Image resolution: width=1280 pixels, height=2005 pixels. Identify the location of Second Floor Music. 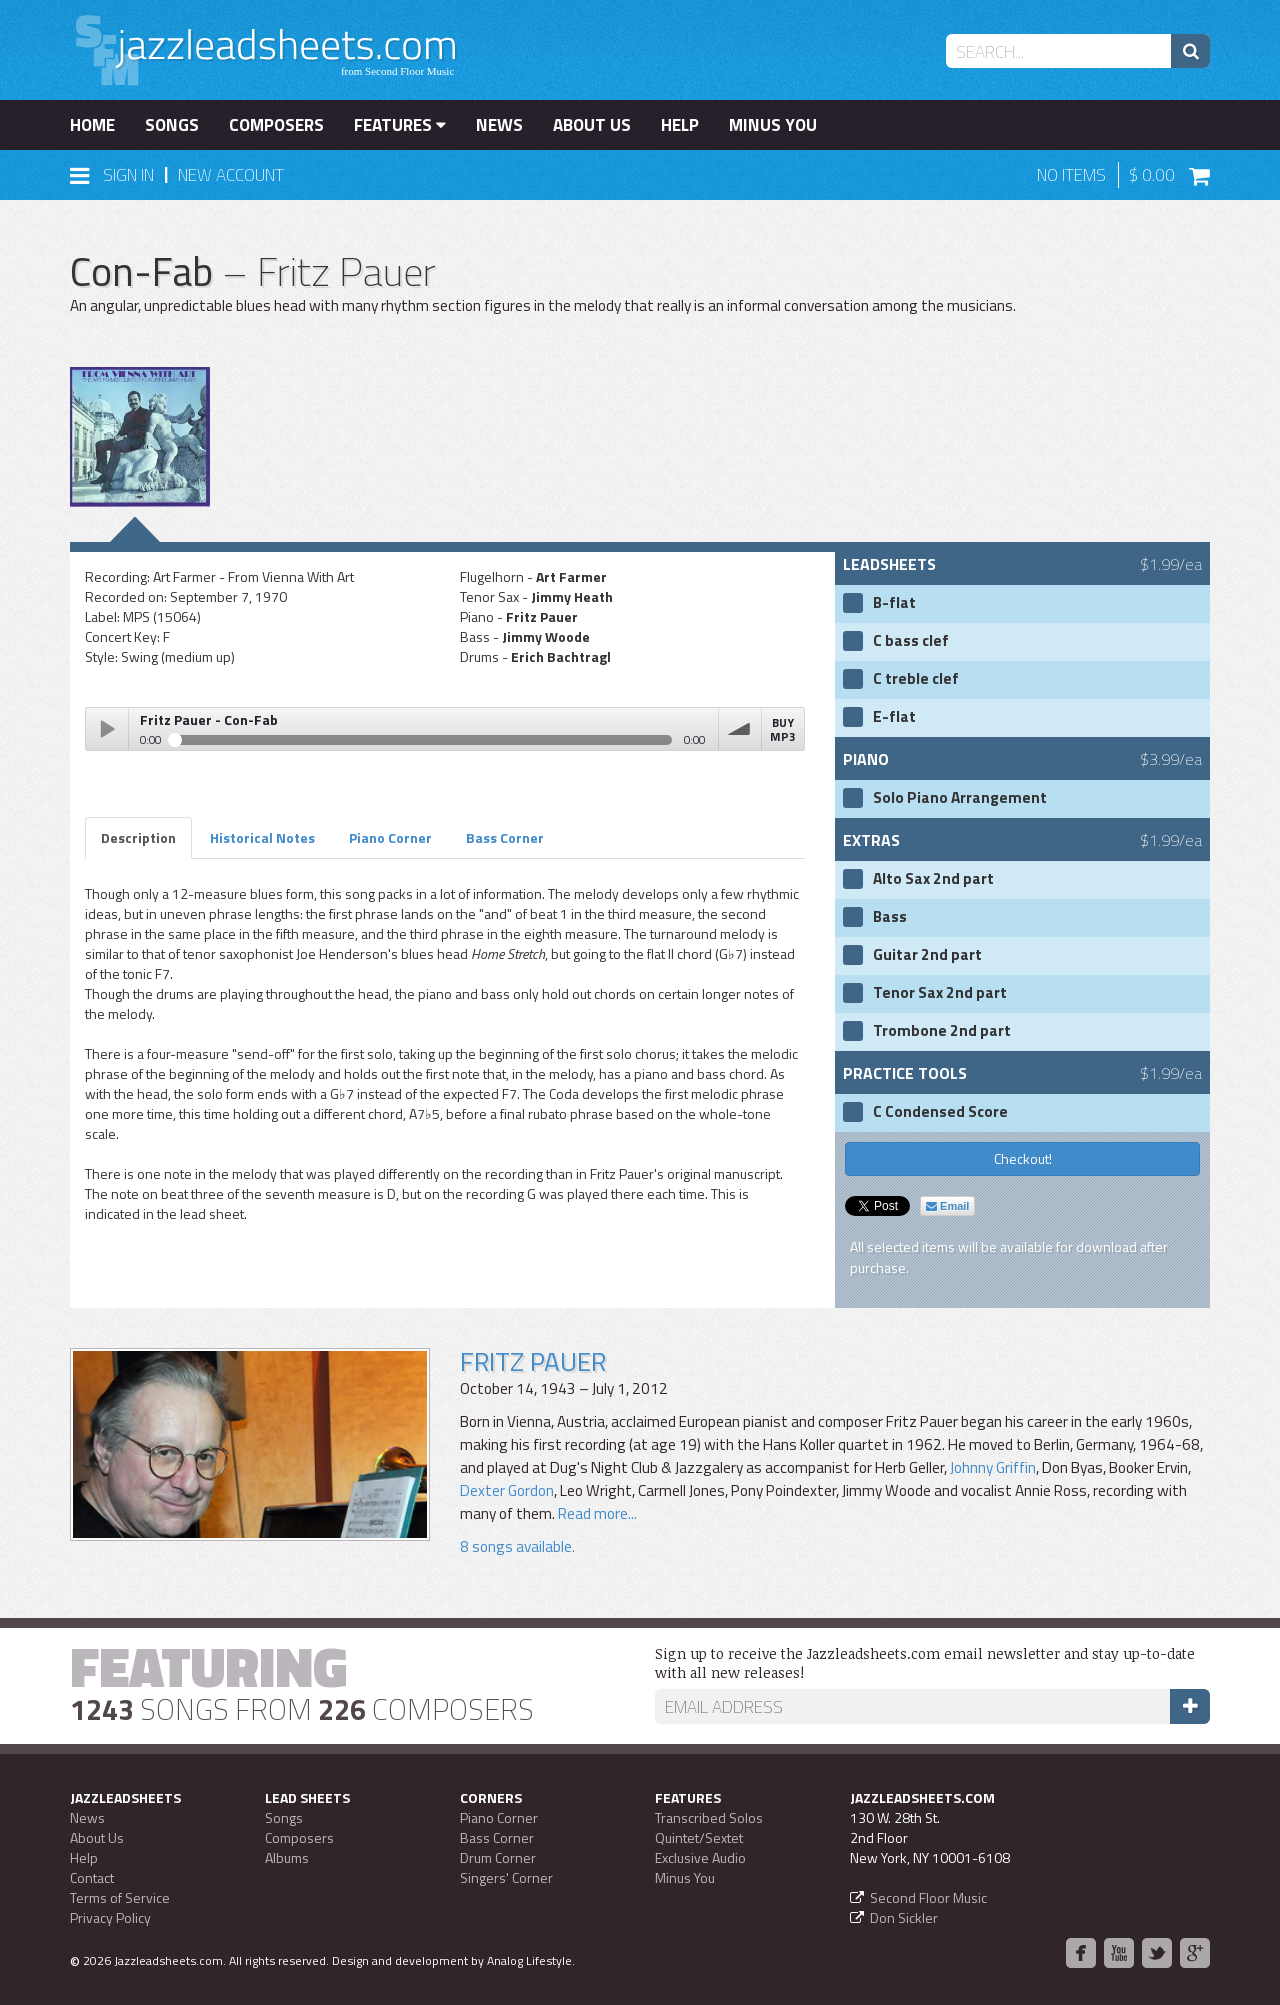
(928, 1897).